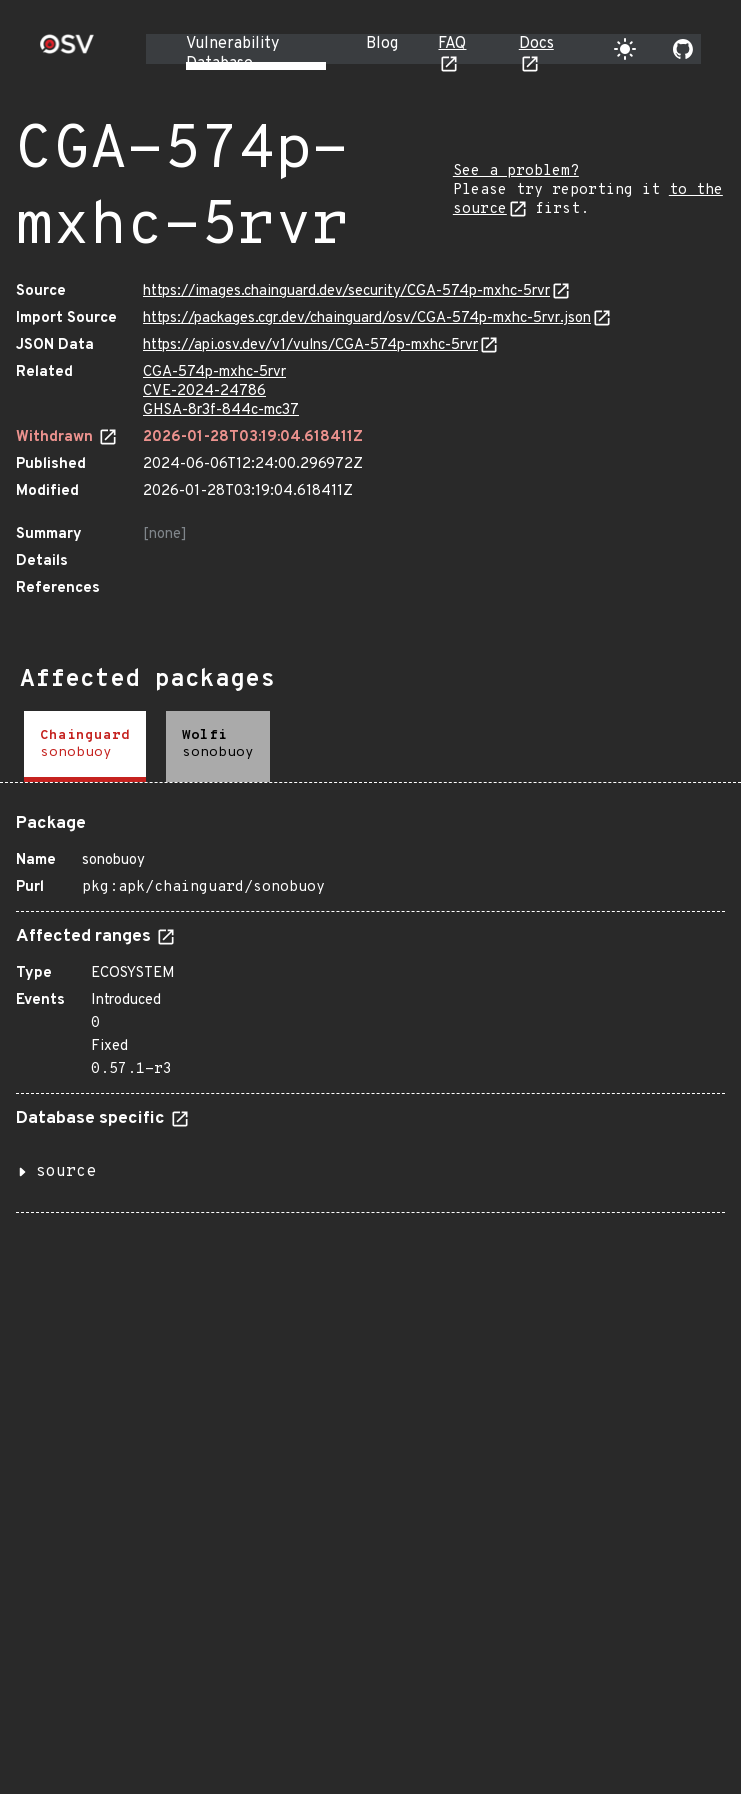 The image size is (741, 1794). I want to click on [tab], so click(85, 746).